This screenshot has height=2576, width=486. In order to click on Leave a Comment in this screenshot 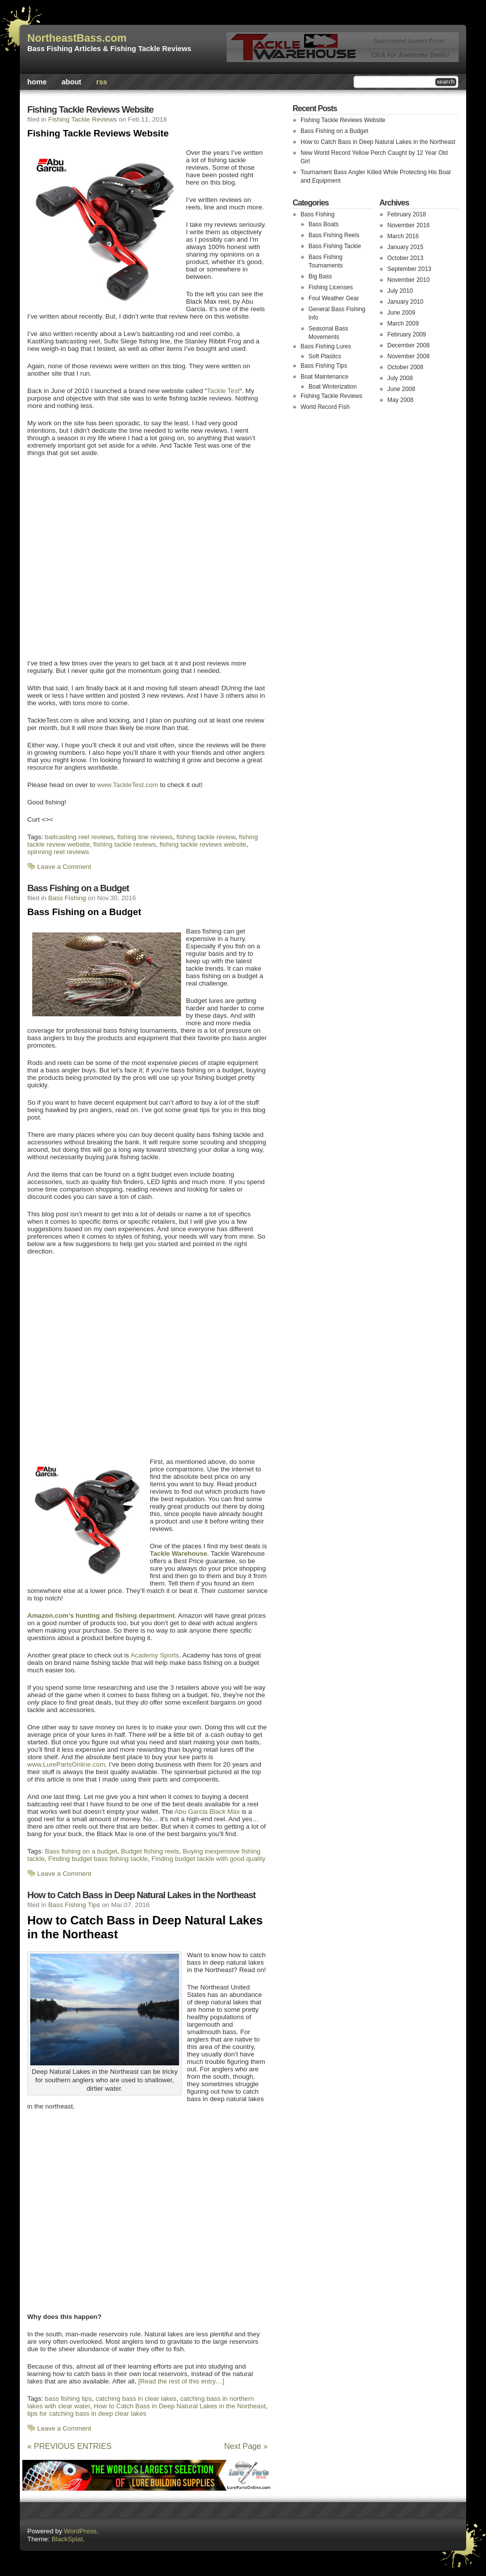, I will do `click(64, 866)`.